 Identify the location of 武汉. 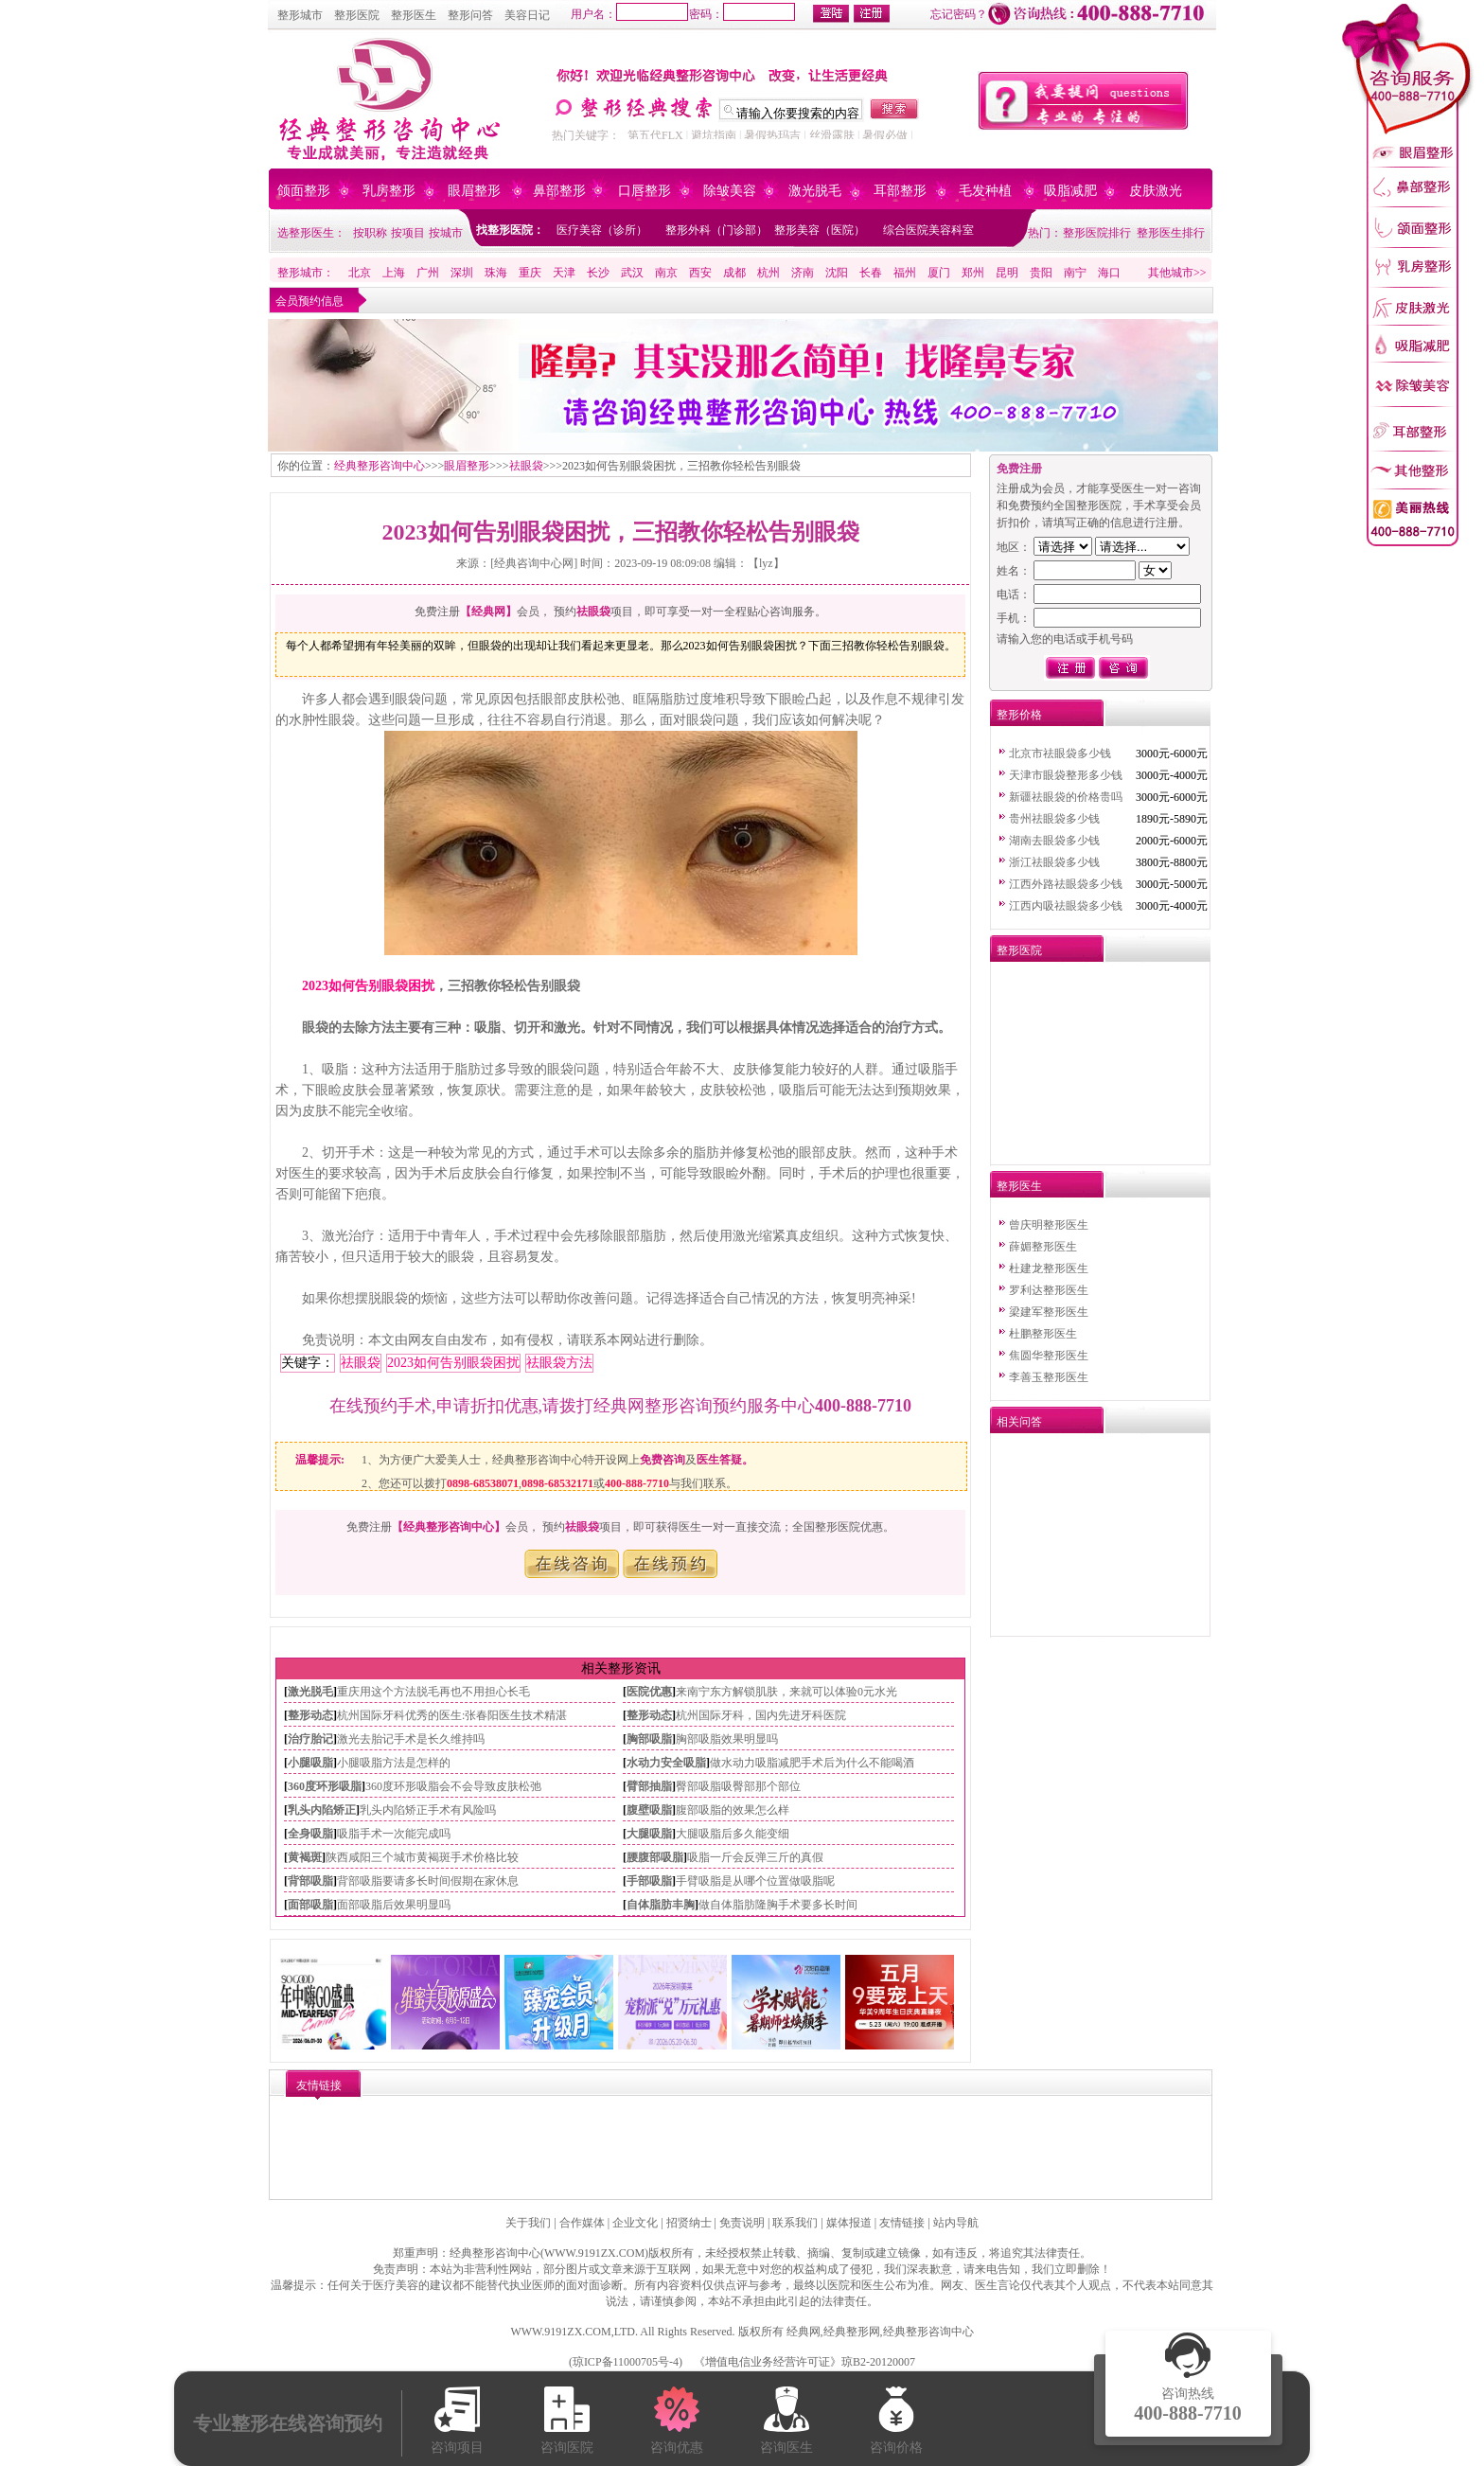
(632, 272).